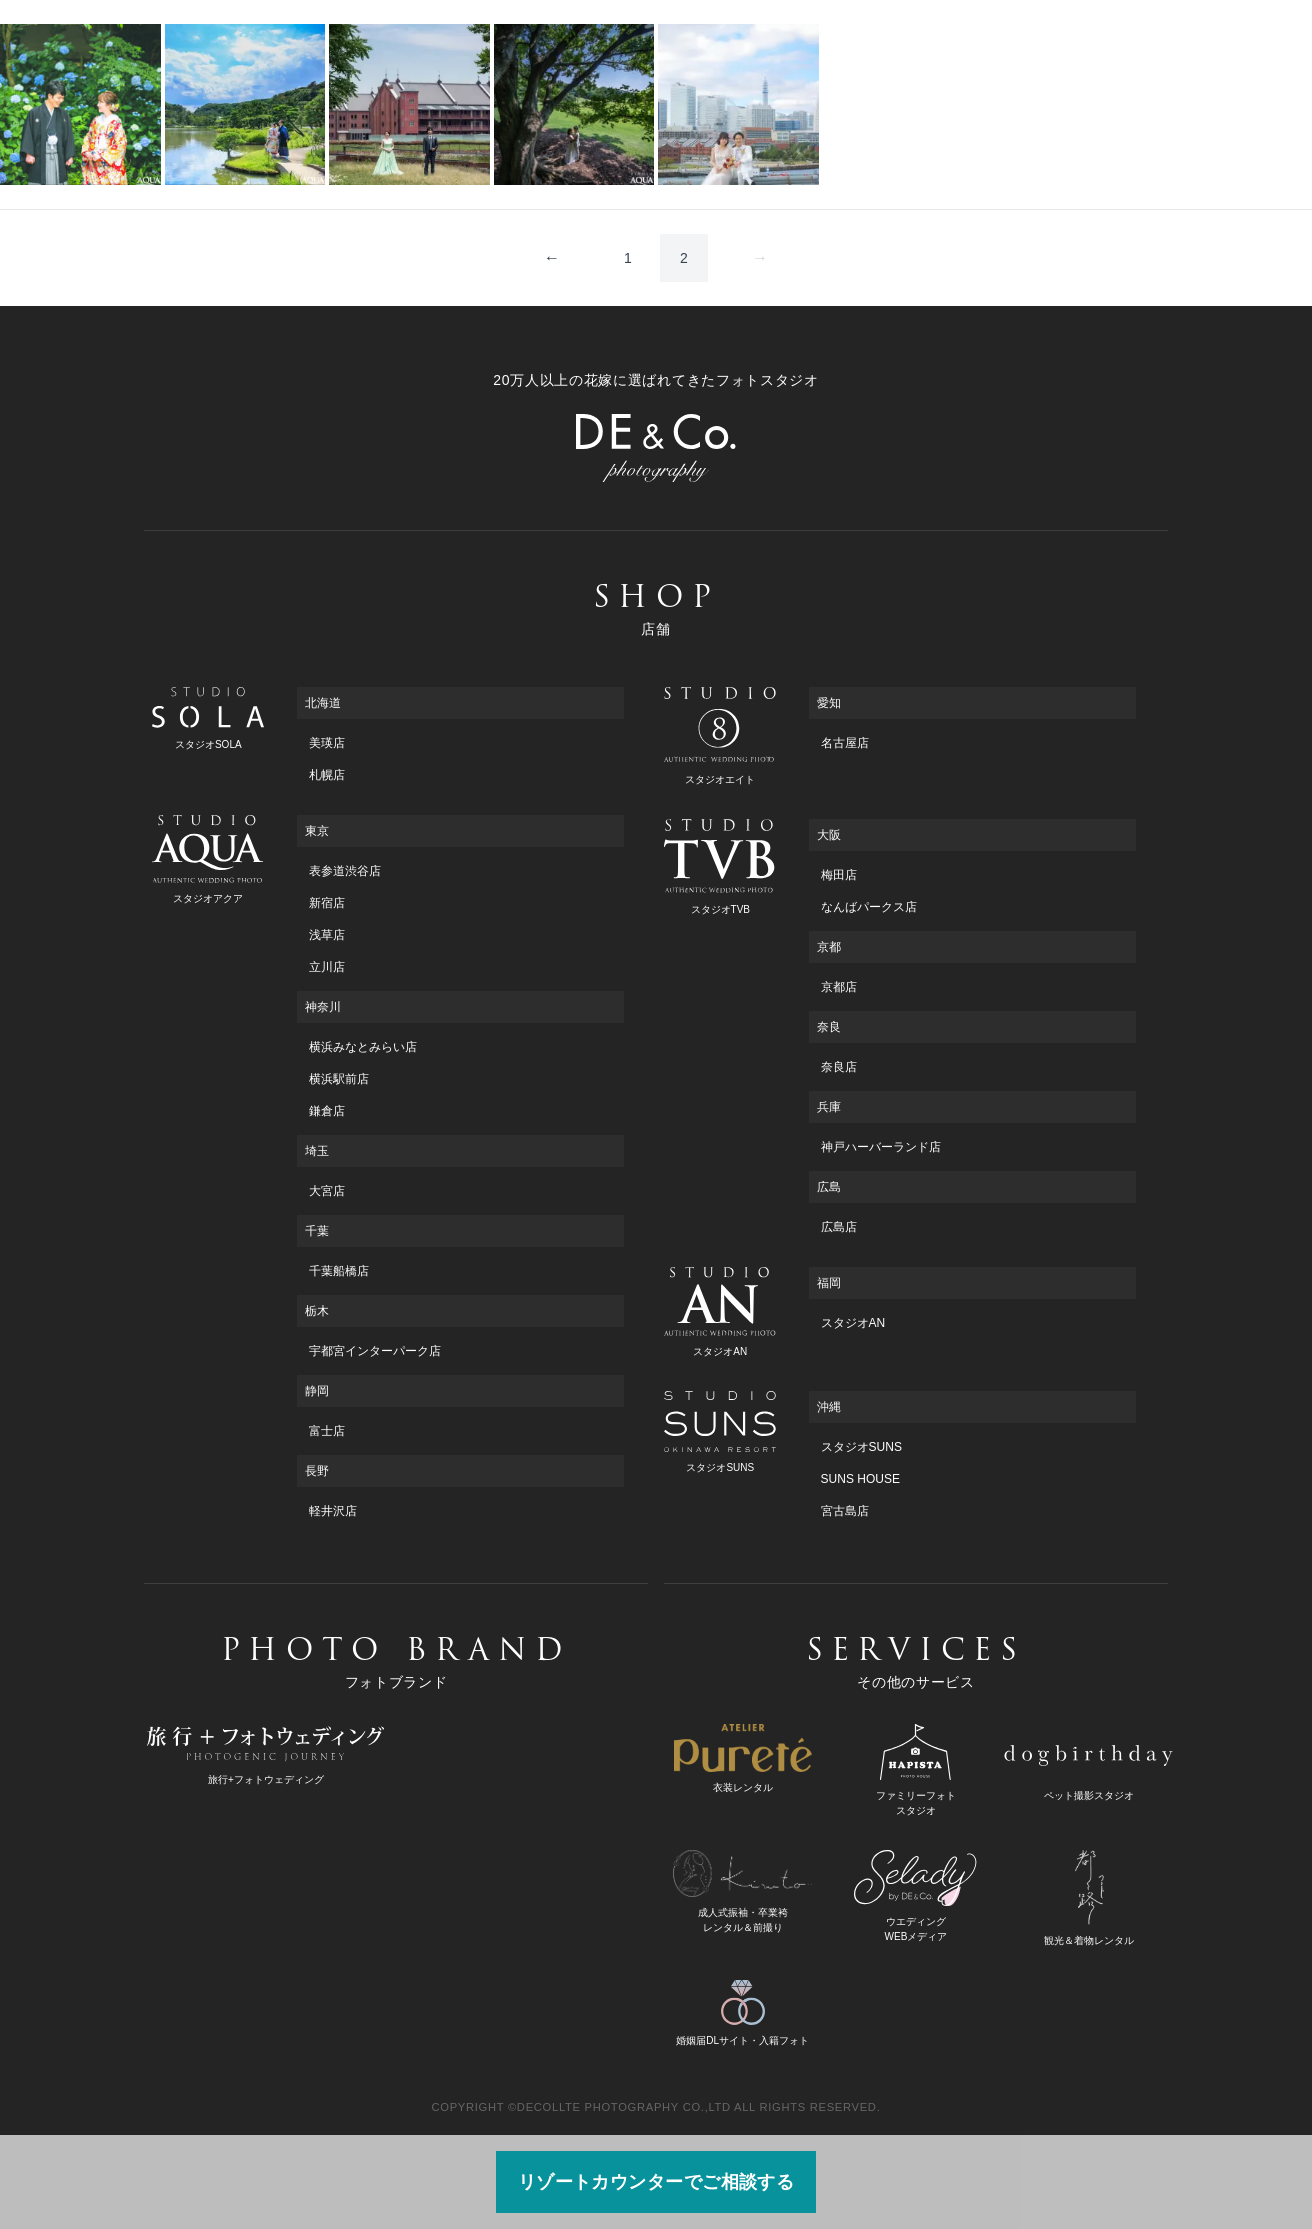 The image size is (1312, 2229). I want to click on スタジオAN, so click(853, 1323).